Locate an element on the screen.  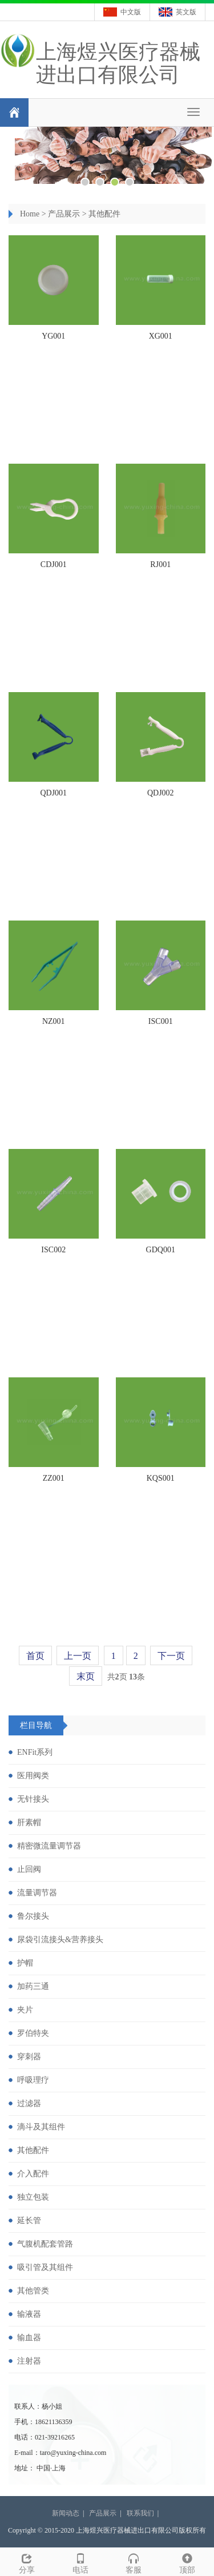
滴斗及其组件 is located at coordinates (41, 2127).